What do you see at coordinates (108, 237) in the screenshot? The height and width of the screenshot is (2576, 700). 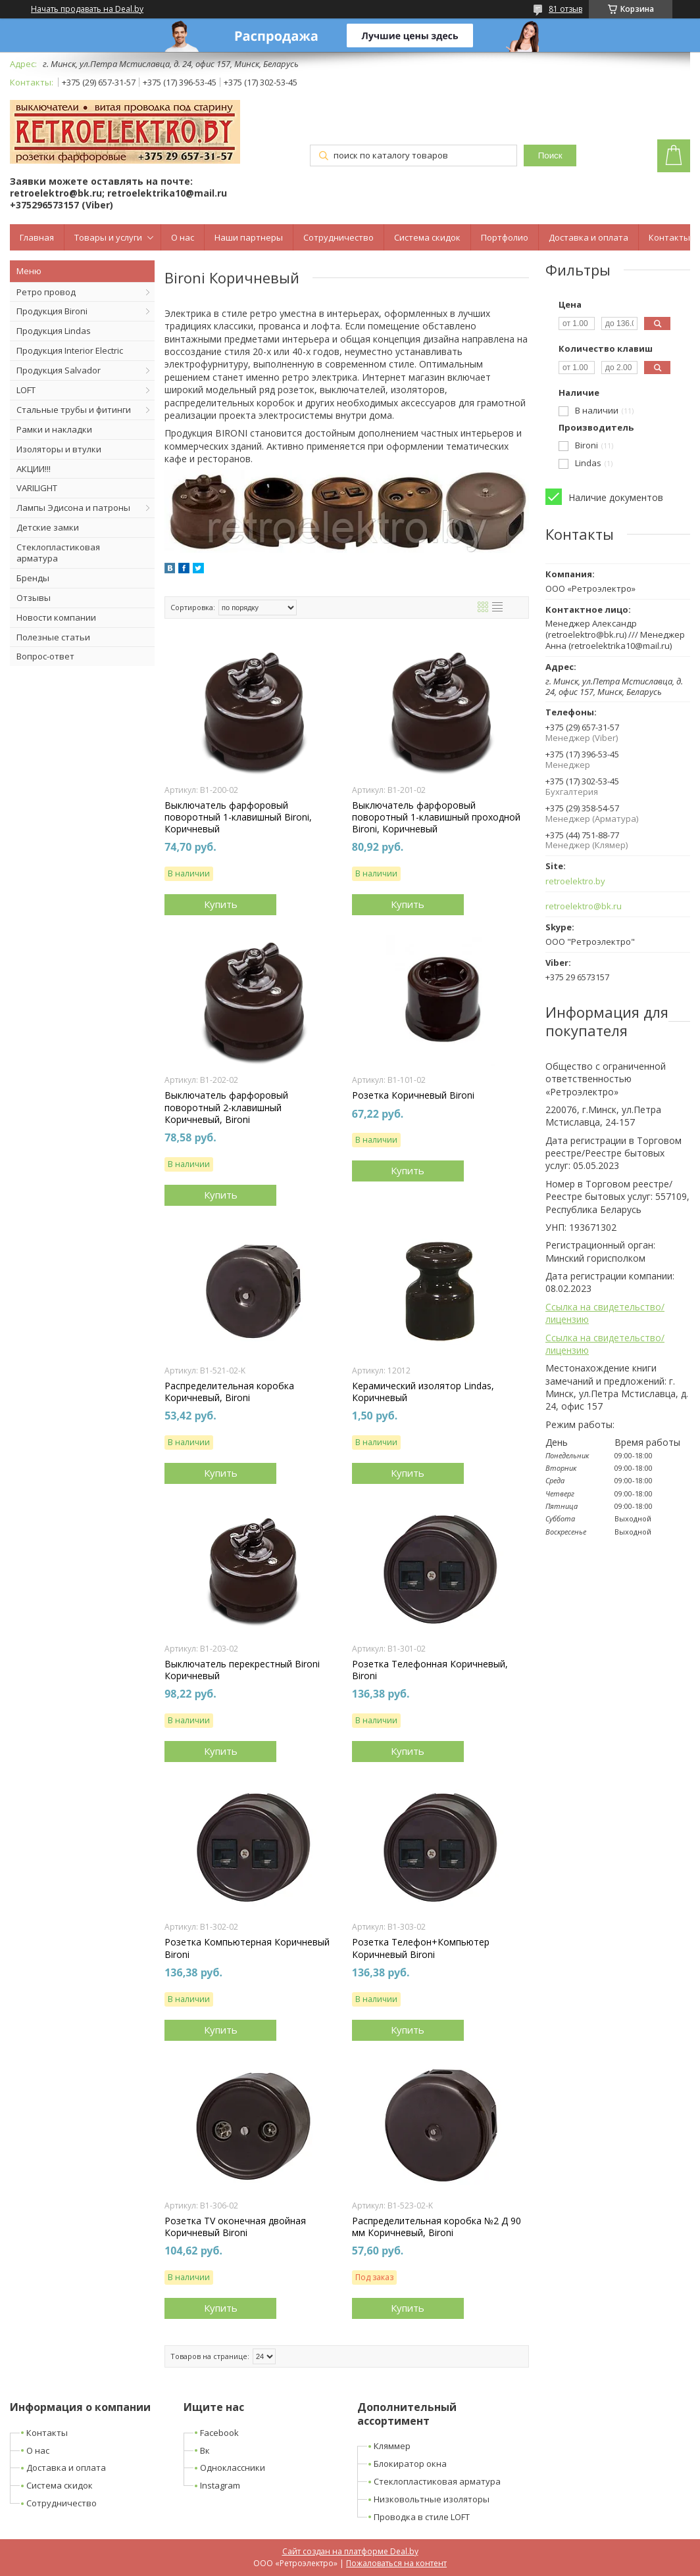 I see `Товары и услуги` at bounding box center [108, 237].